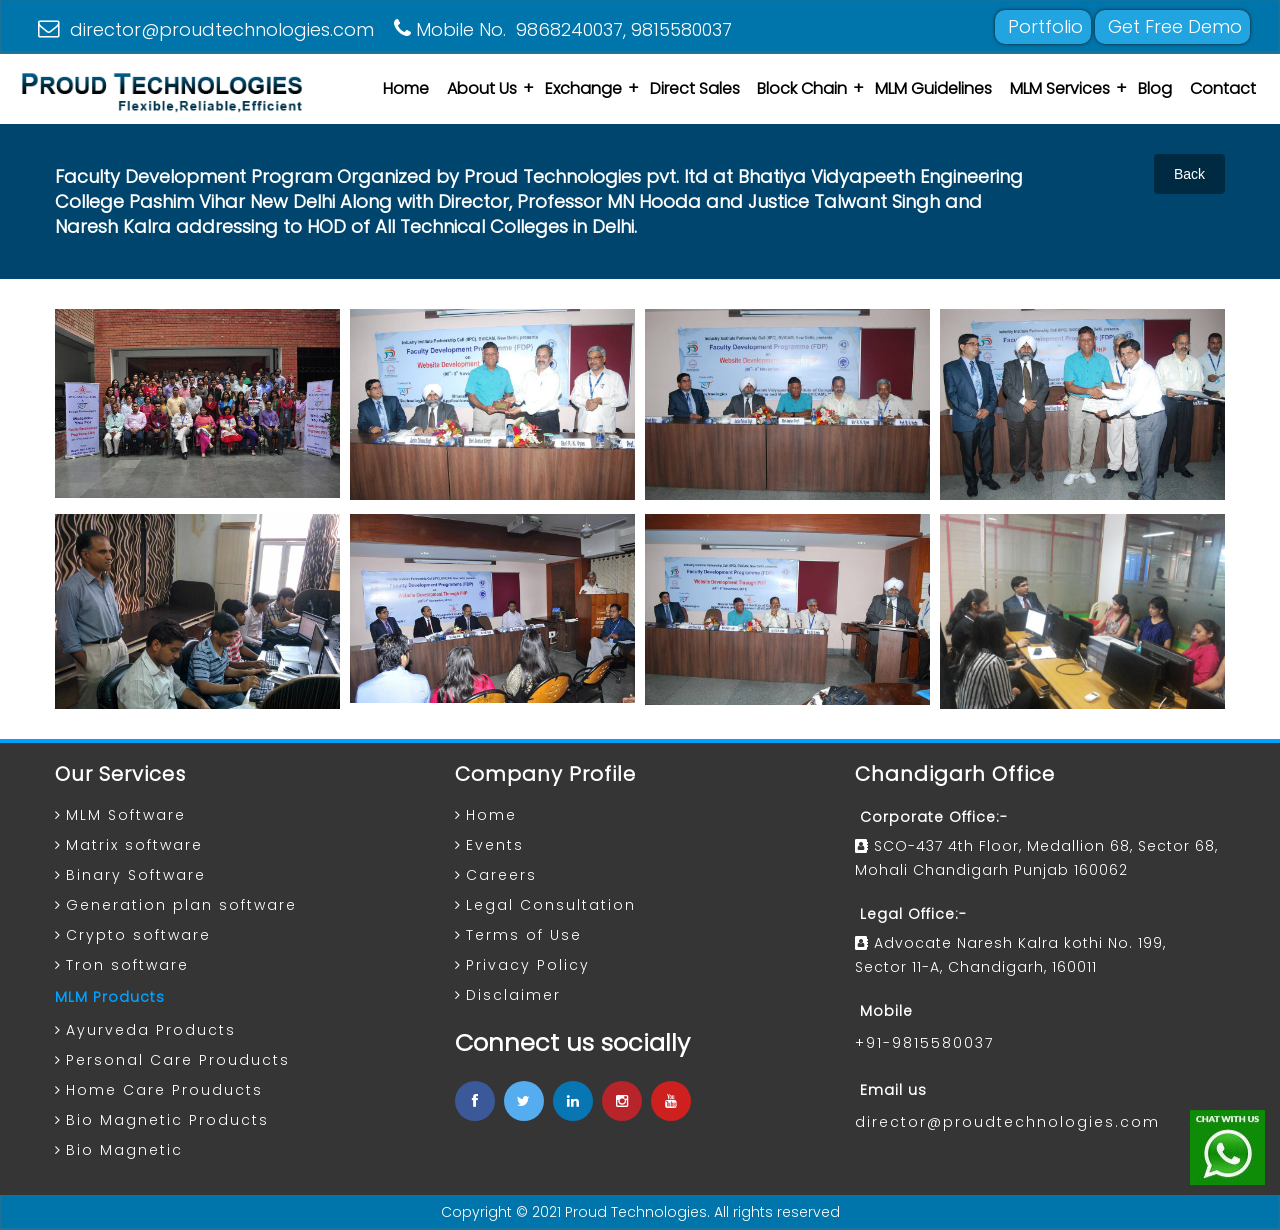 The image size is (1280, 1230). Describe the element at coordinates (1223, 88) in the screenshot. I see `Contact` at that location.